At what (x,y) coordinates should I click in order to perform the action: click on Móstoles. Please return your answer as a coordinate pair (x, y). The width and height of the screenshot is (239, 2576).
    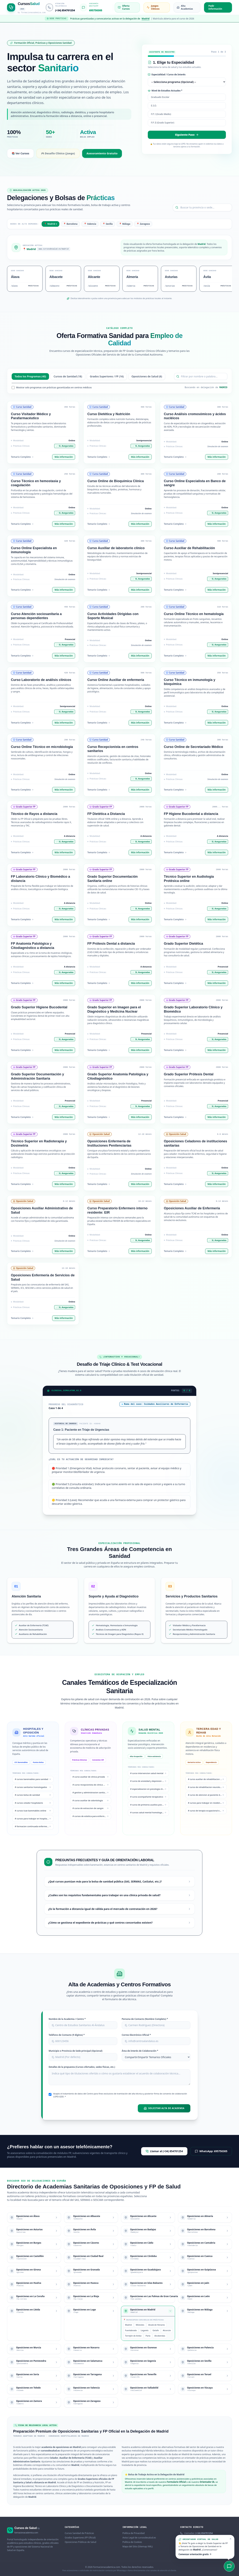
    Looking at the image, I should click on (140, 2325).